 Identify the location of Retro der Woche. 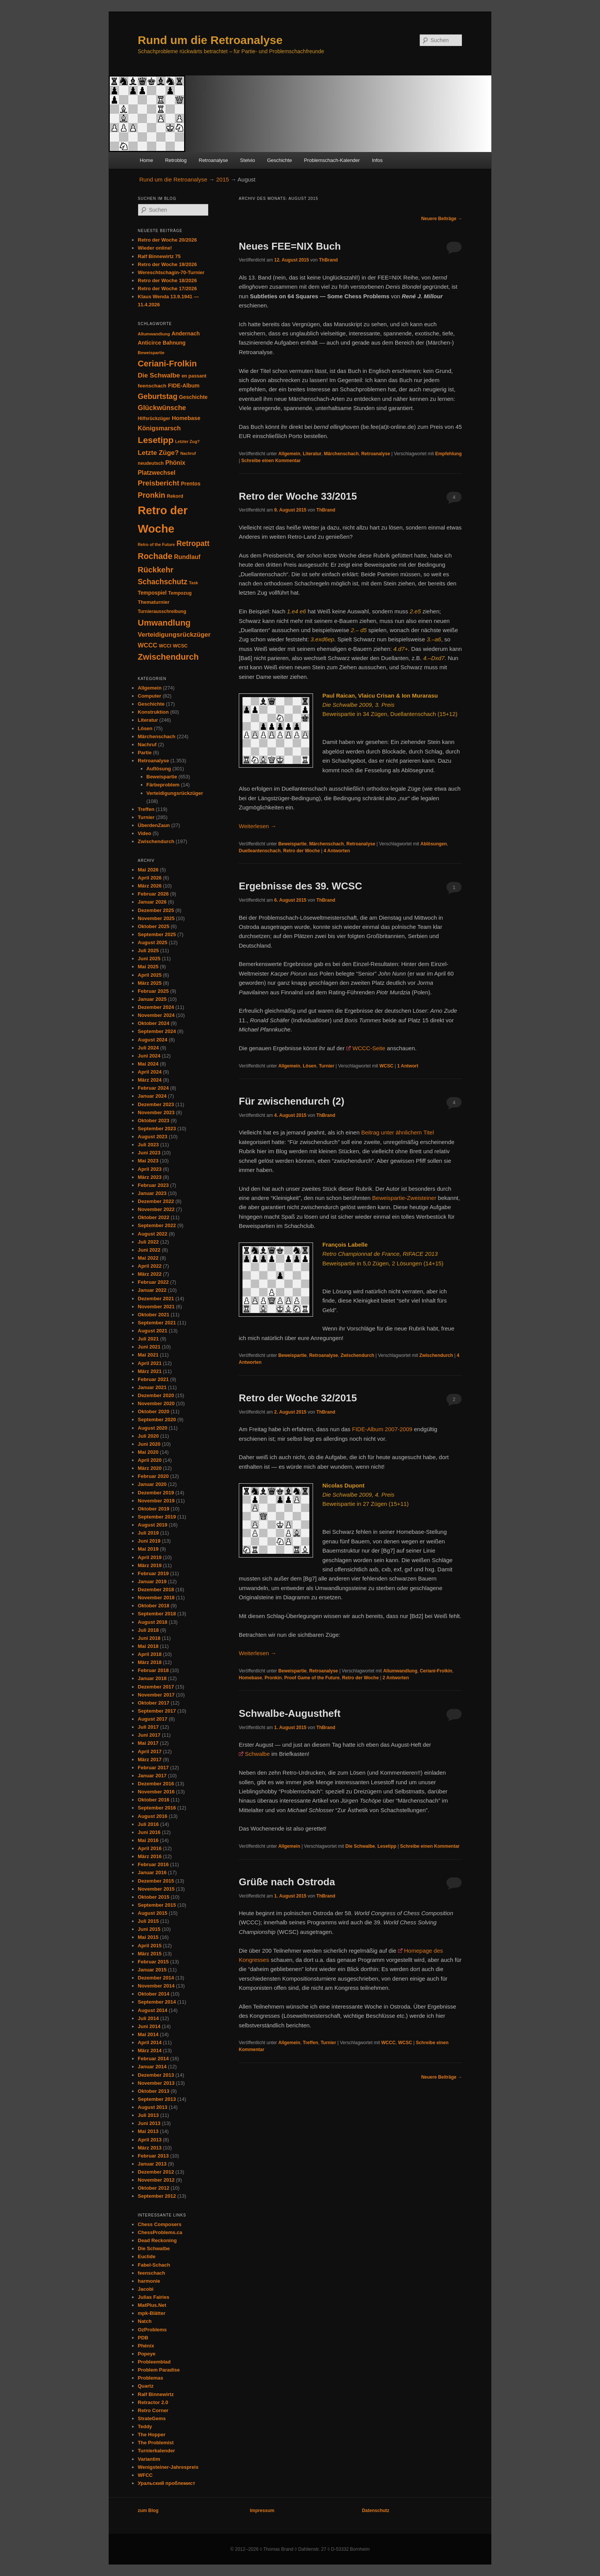
(301, 850).